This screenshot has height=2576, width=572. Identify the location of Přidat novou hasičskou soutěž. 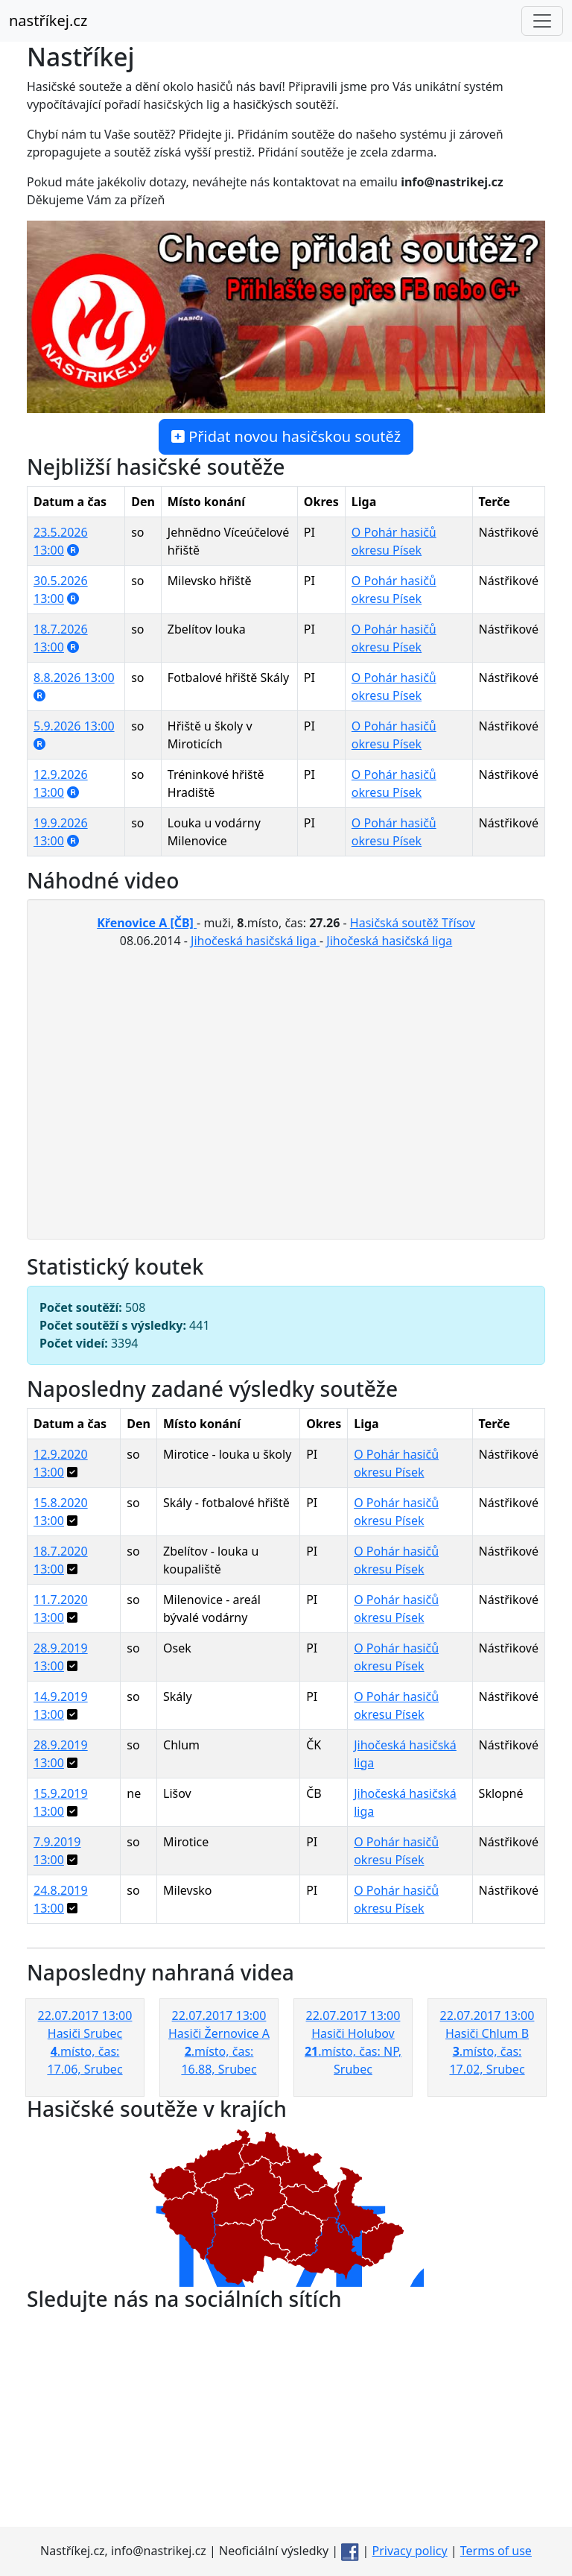
(286, 436).